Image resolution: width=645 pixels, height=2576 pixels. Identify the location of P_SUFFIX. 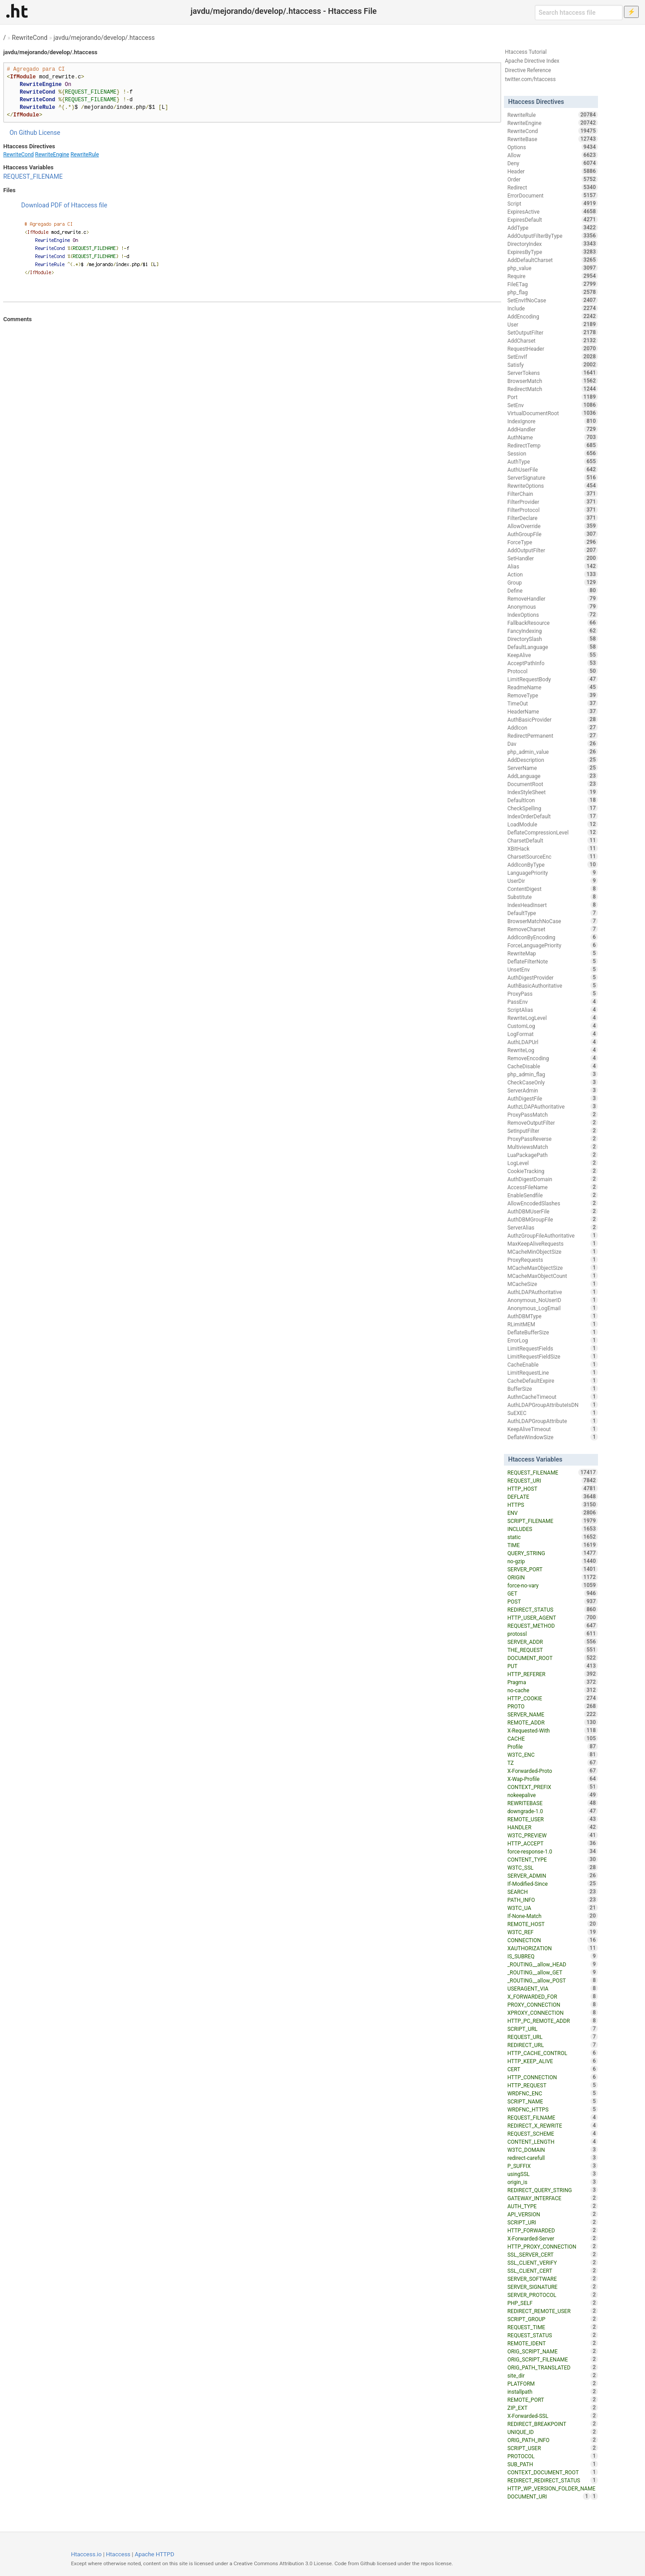
(552, 2165).